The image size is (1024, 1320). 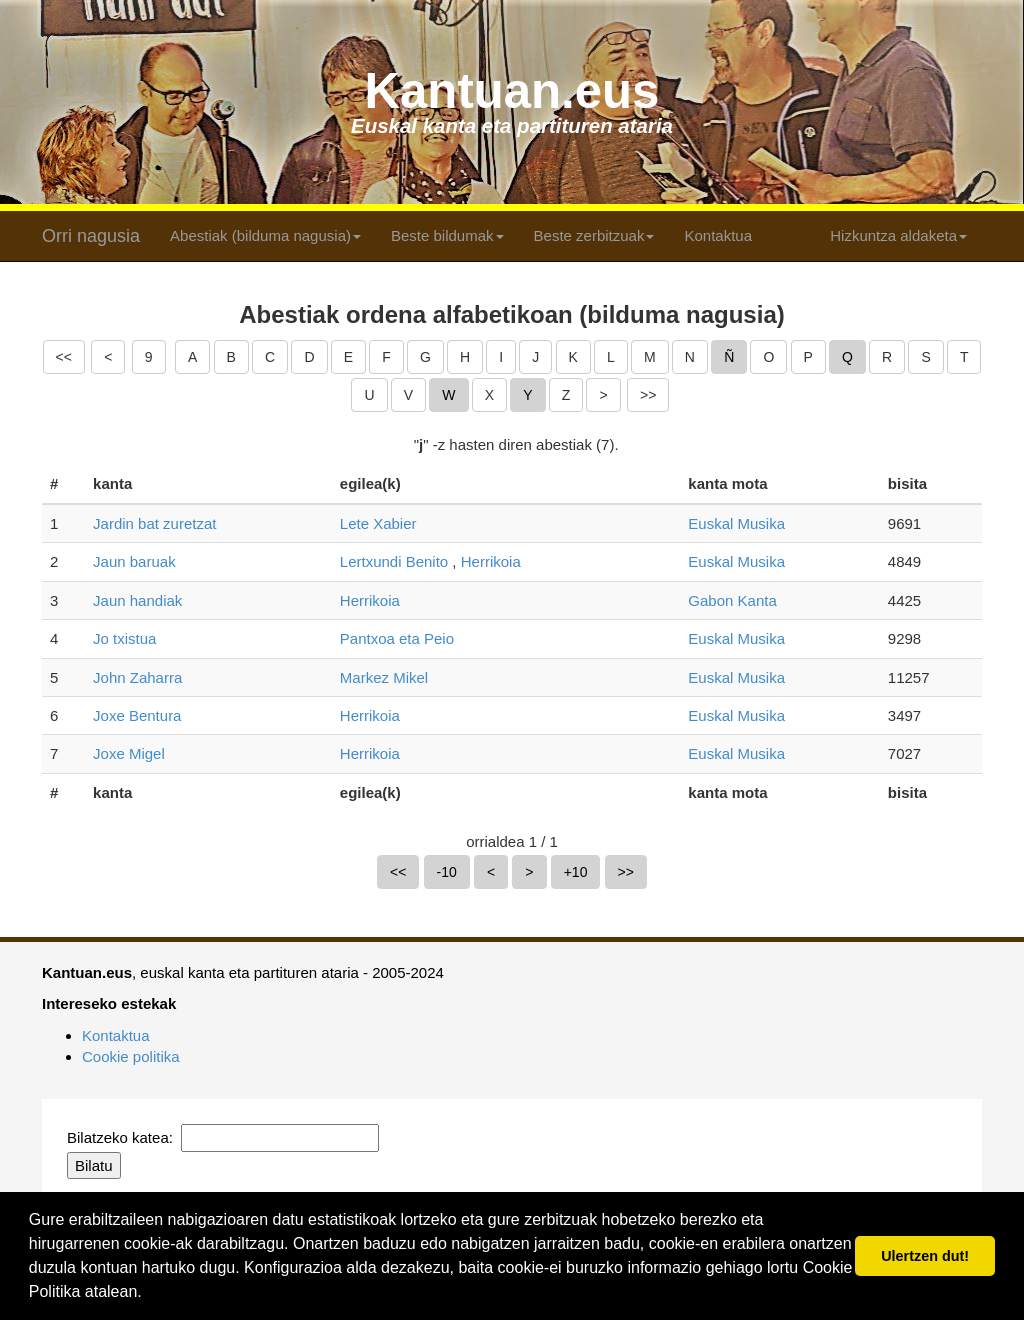 I want to click on Ulertzen dut! [button], so click(x=925, y=1256).